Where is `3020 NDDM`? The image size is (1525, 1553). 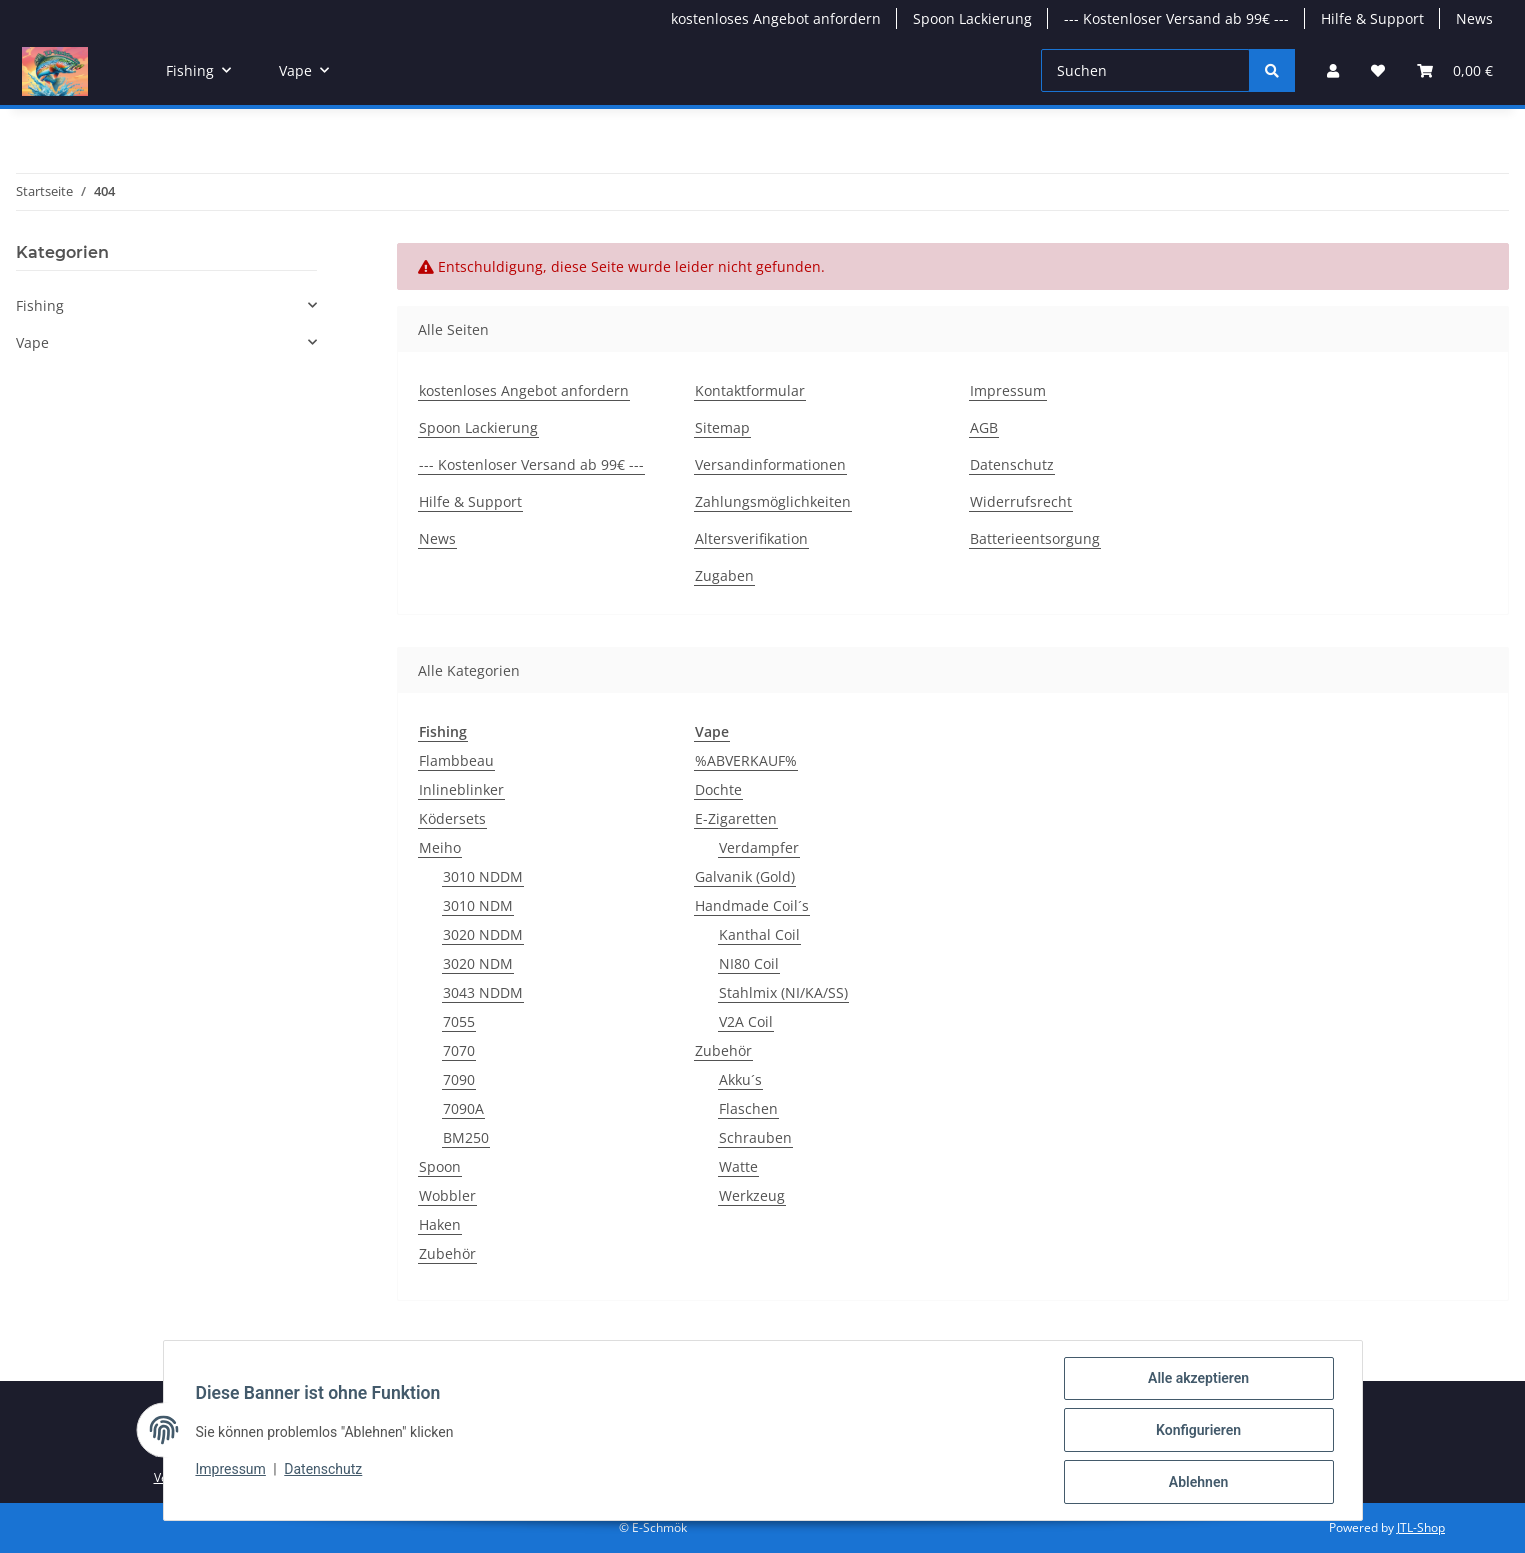 3020 NDDM is located at coordinates (483, 934).